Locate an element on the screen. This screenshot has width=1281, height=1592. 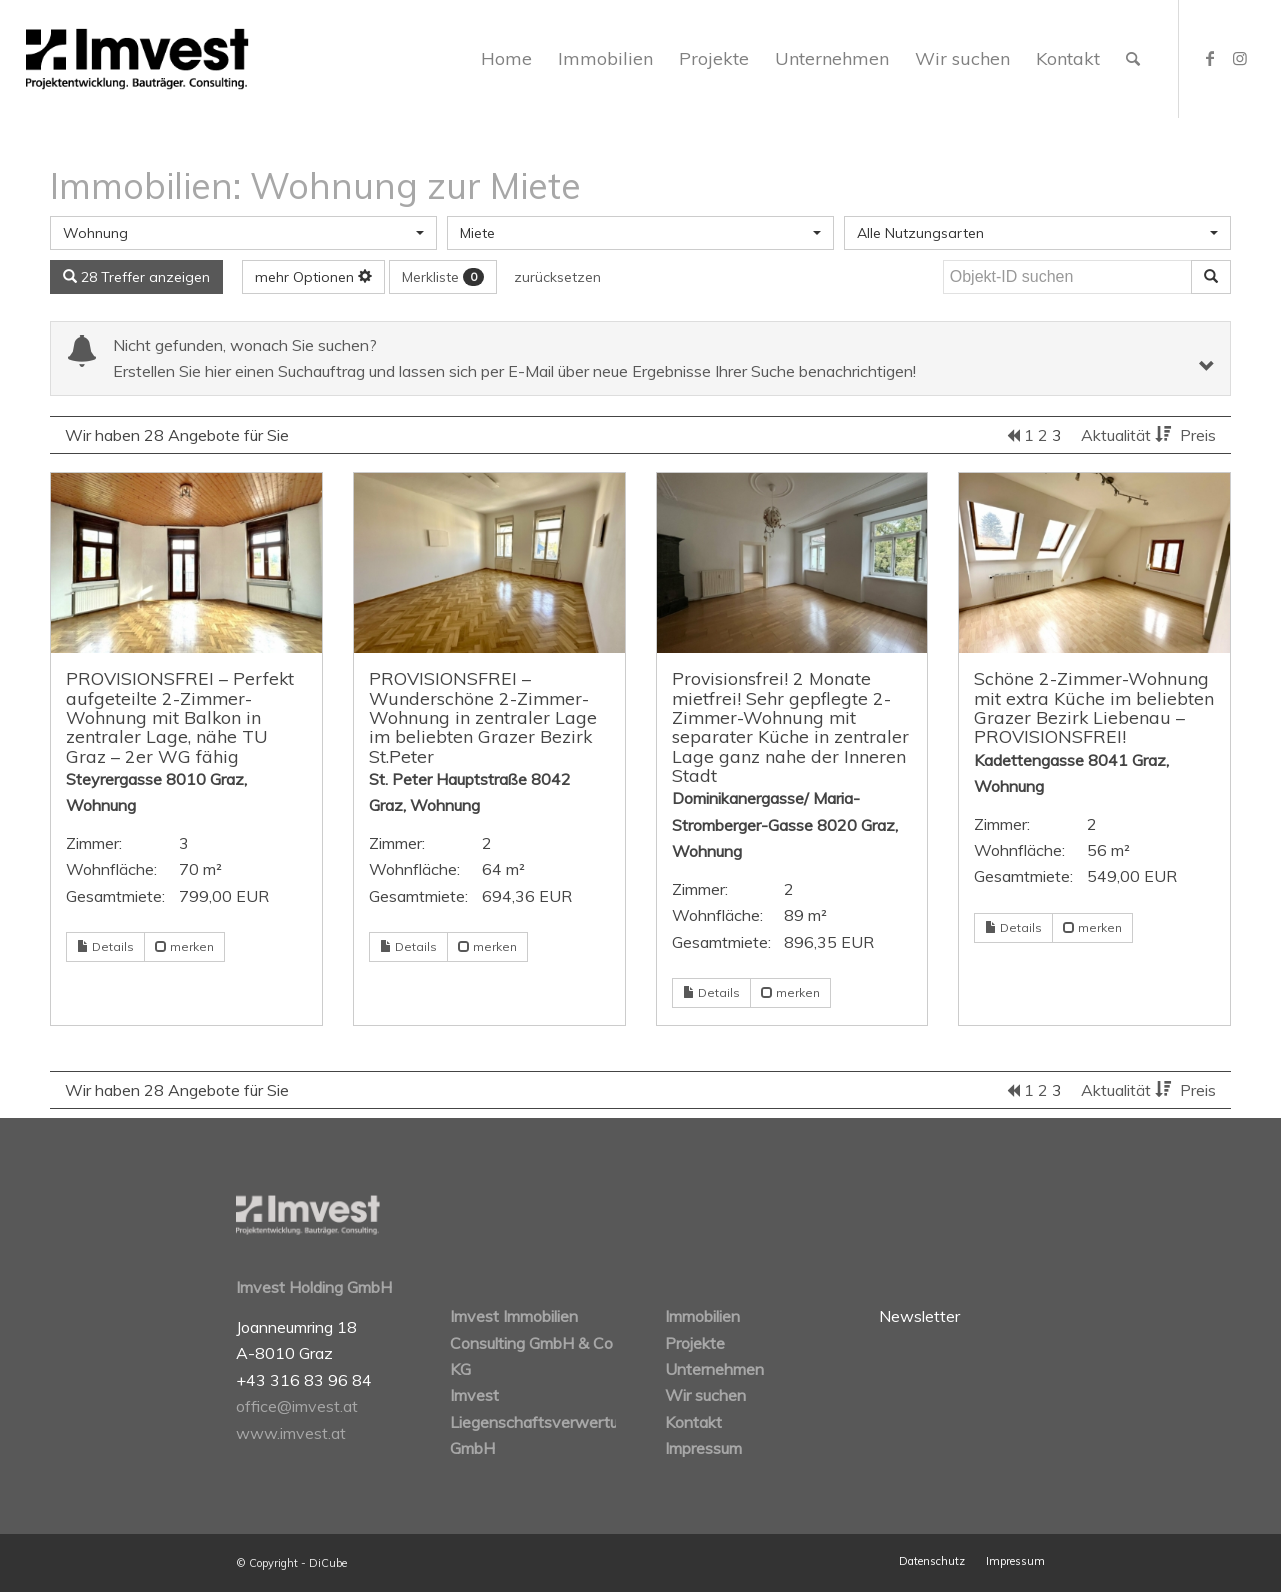
office@imvest.at is located at coordinates (297, 1406).